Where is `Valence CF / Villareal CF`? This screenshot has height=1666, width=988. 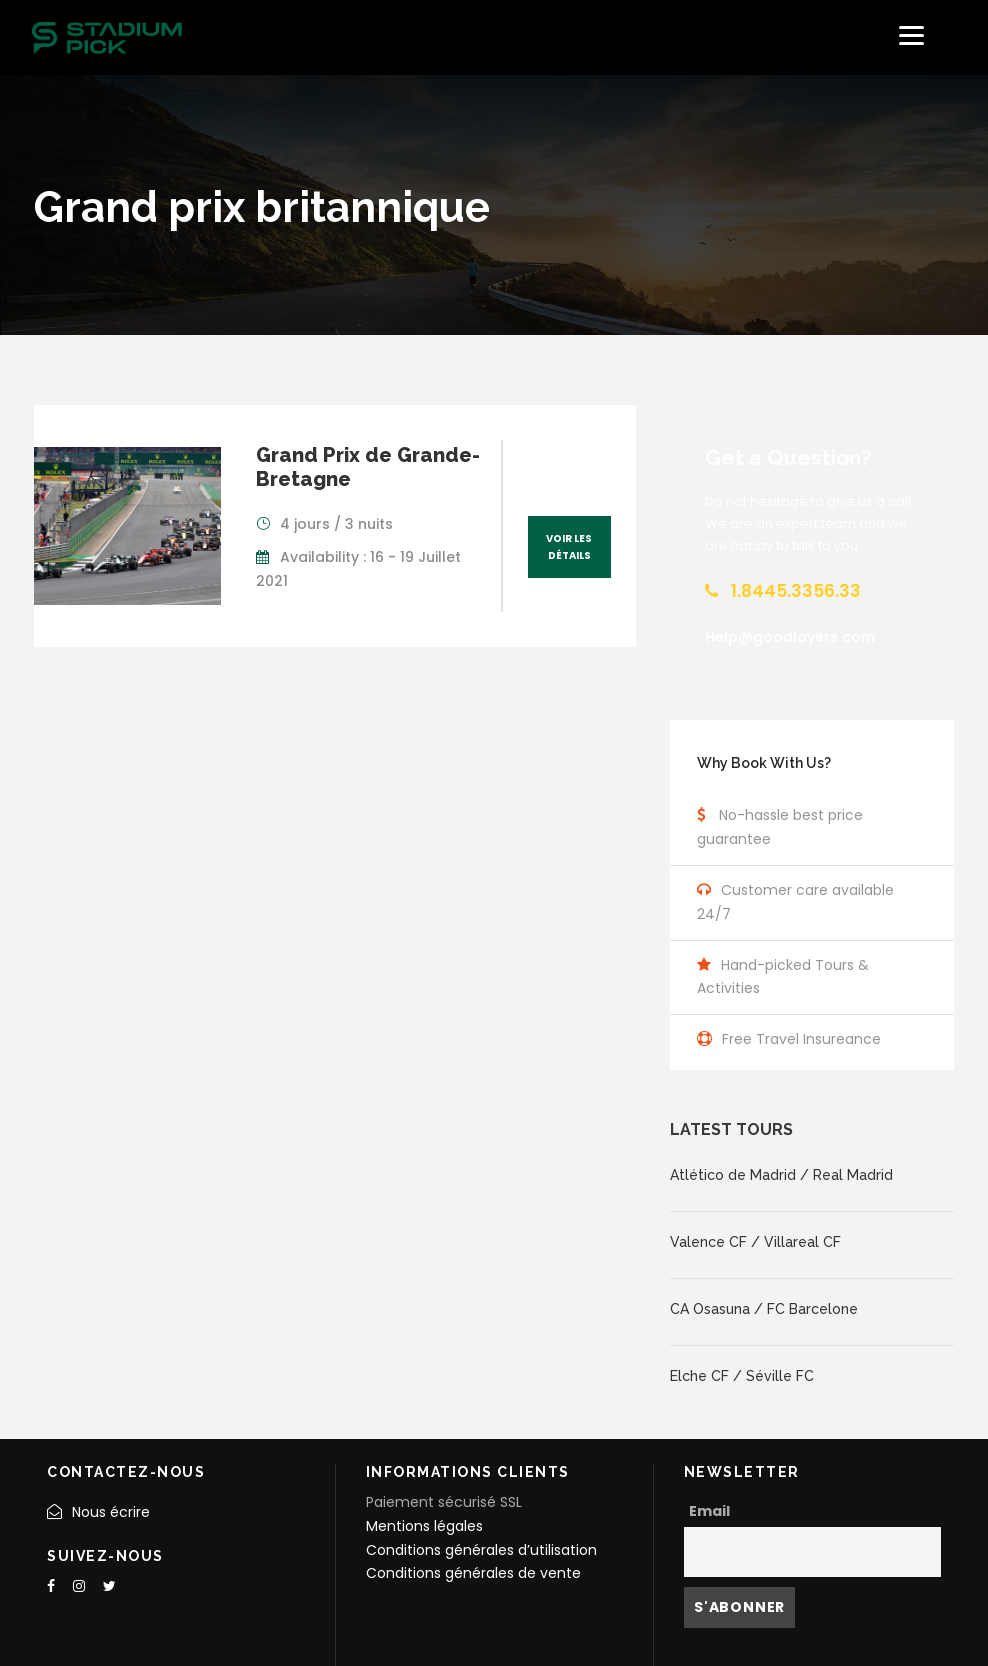
Valence CF / Villareal CF is located at coordinates (755, 1242).